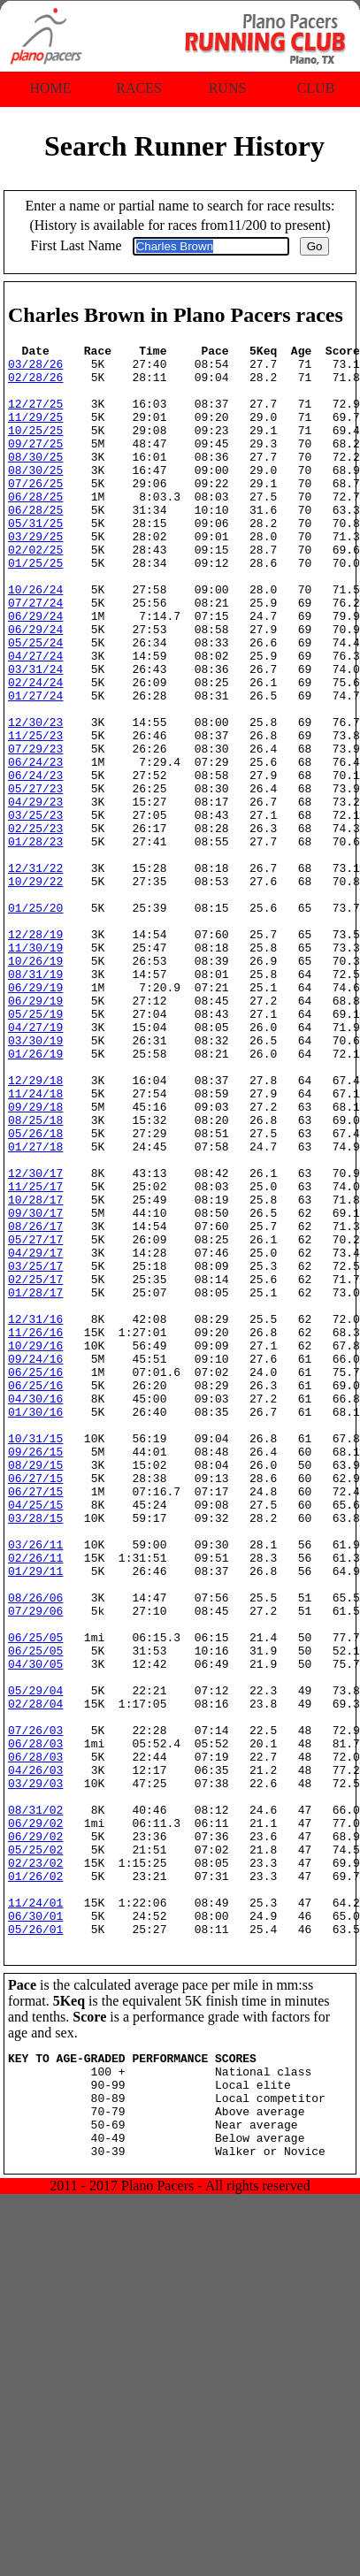  Describe the element at coordinates (35, 1897) in the screenshot. I see `06/25/05` at that location.